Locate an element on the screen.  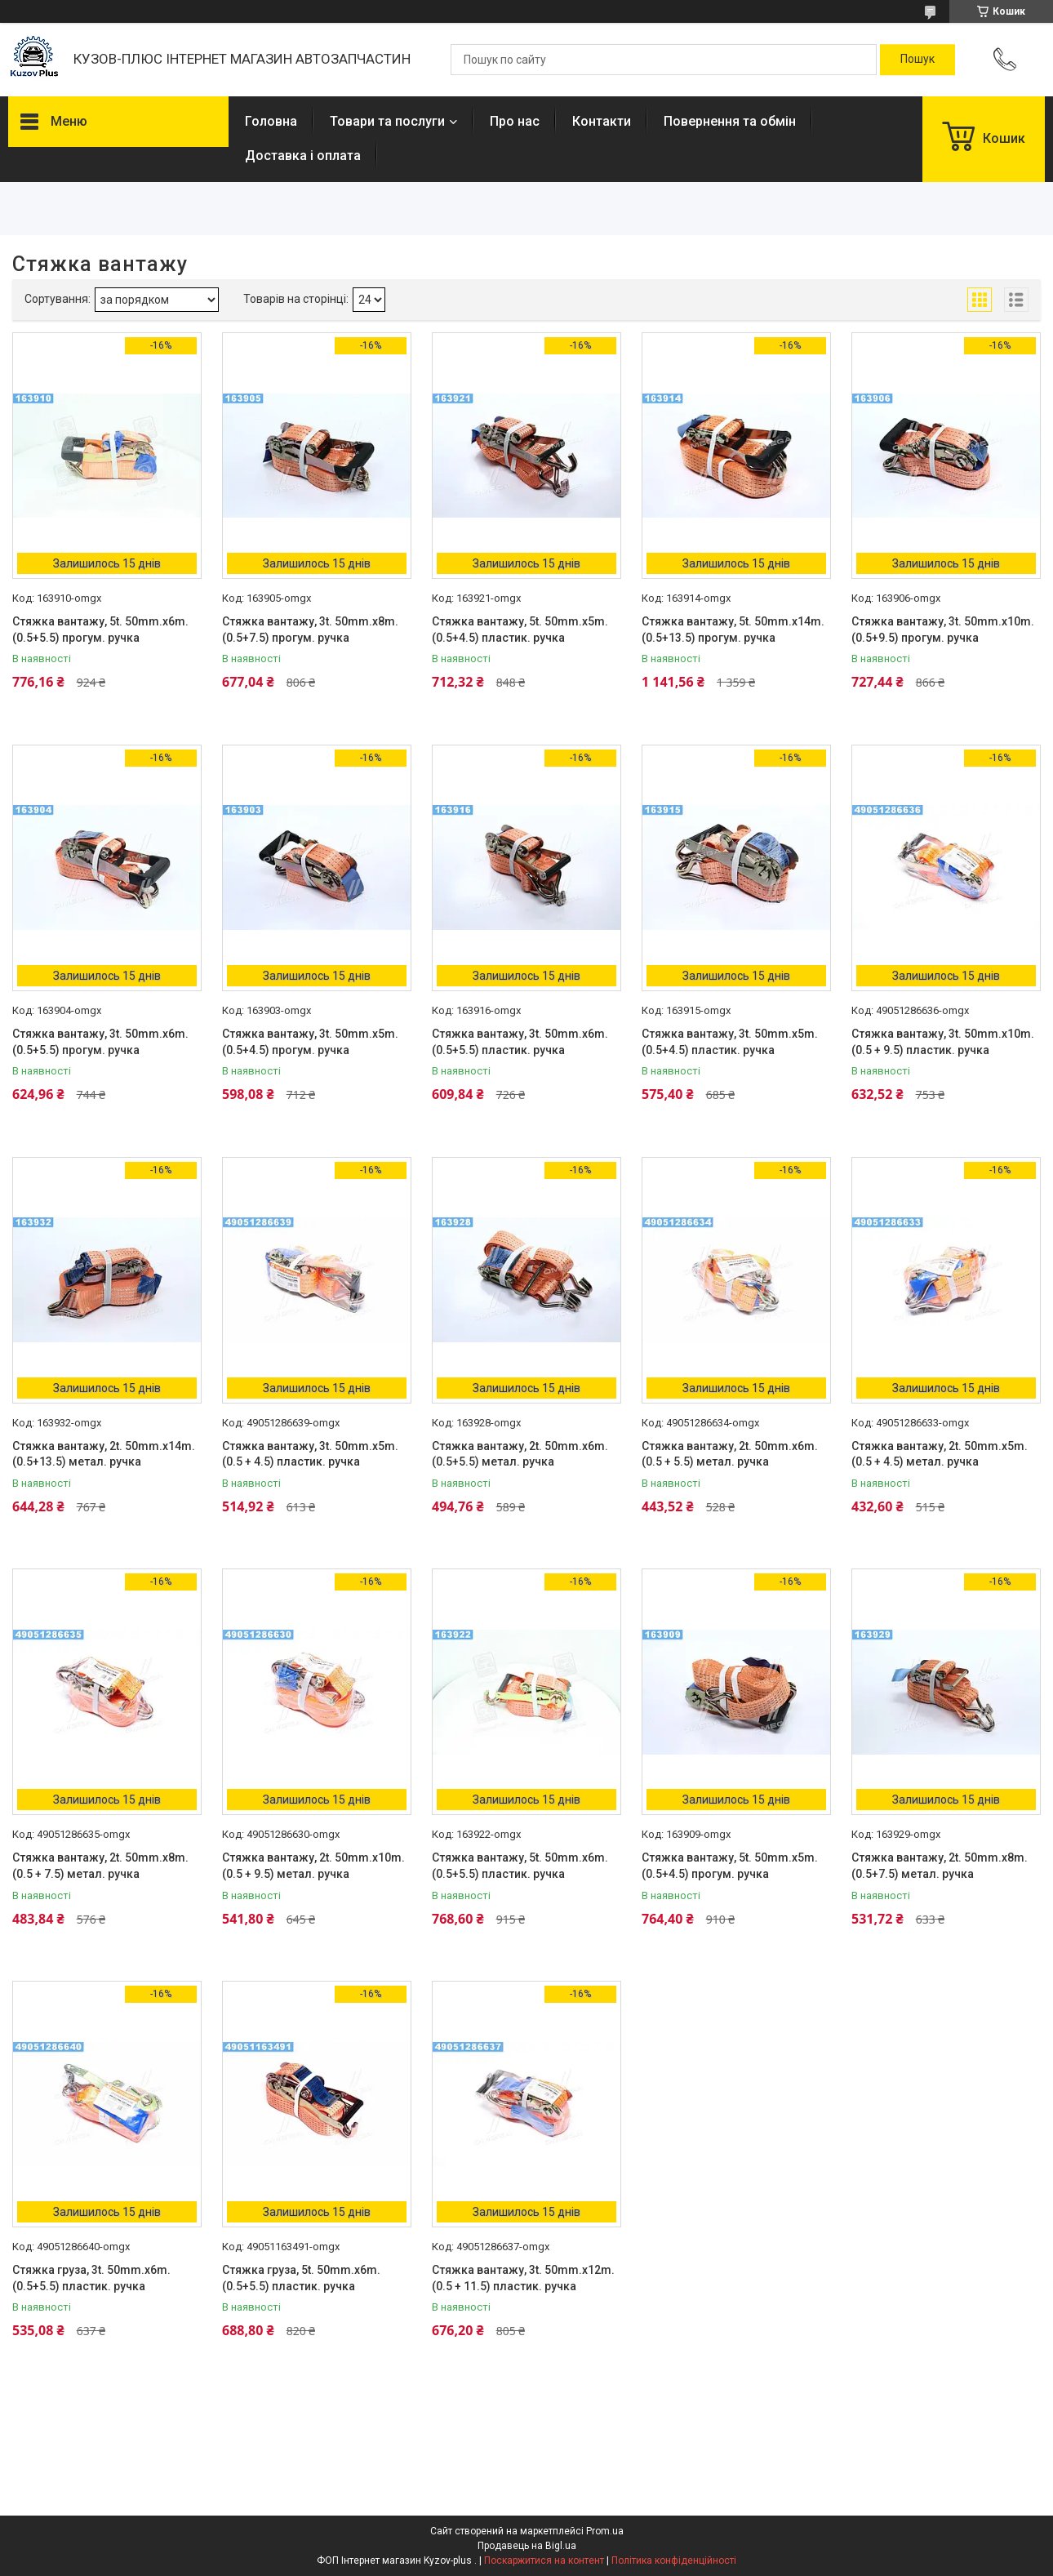
Стяжка вантажу, 2t. 50mm.x5m. (0.5 + 4.5) метал. ручка is located at coordinates (939, 1454).